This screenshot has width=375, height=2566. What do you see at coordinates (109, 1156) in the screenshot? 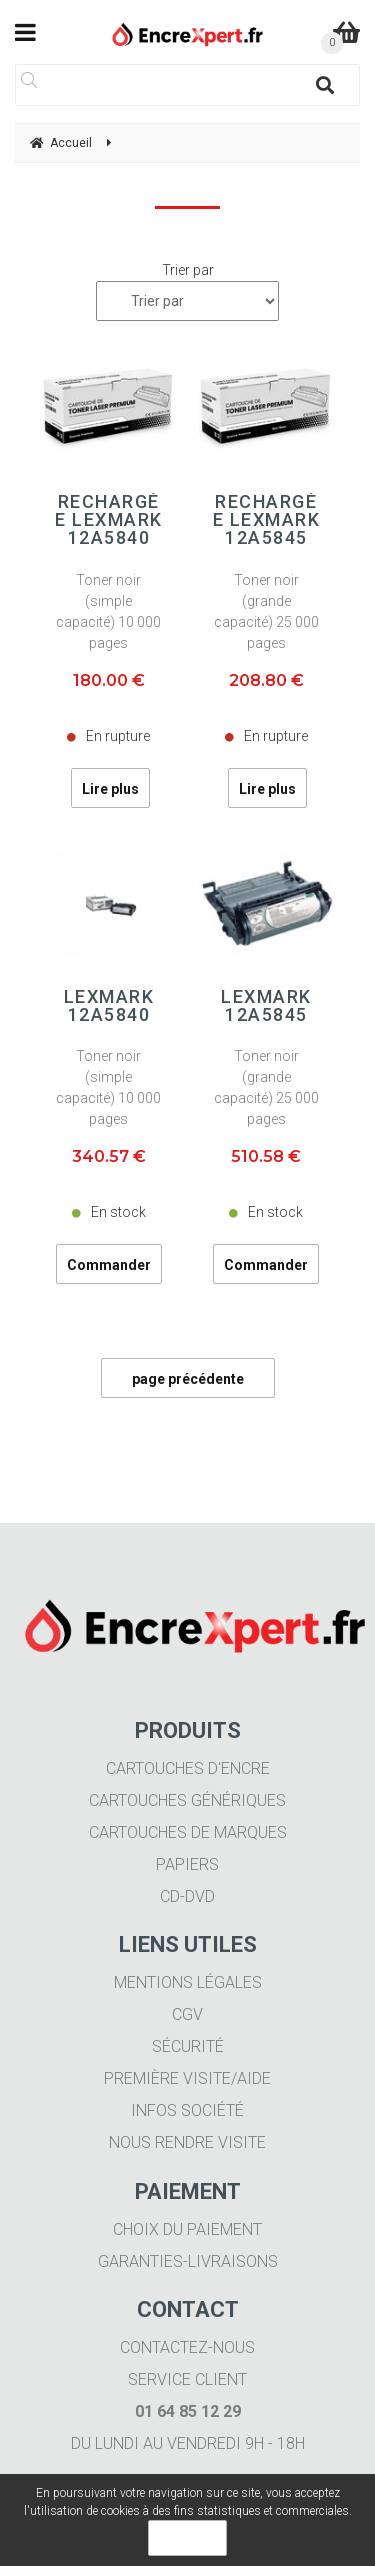
I see `340` at bounding box center [109, 1156].